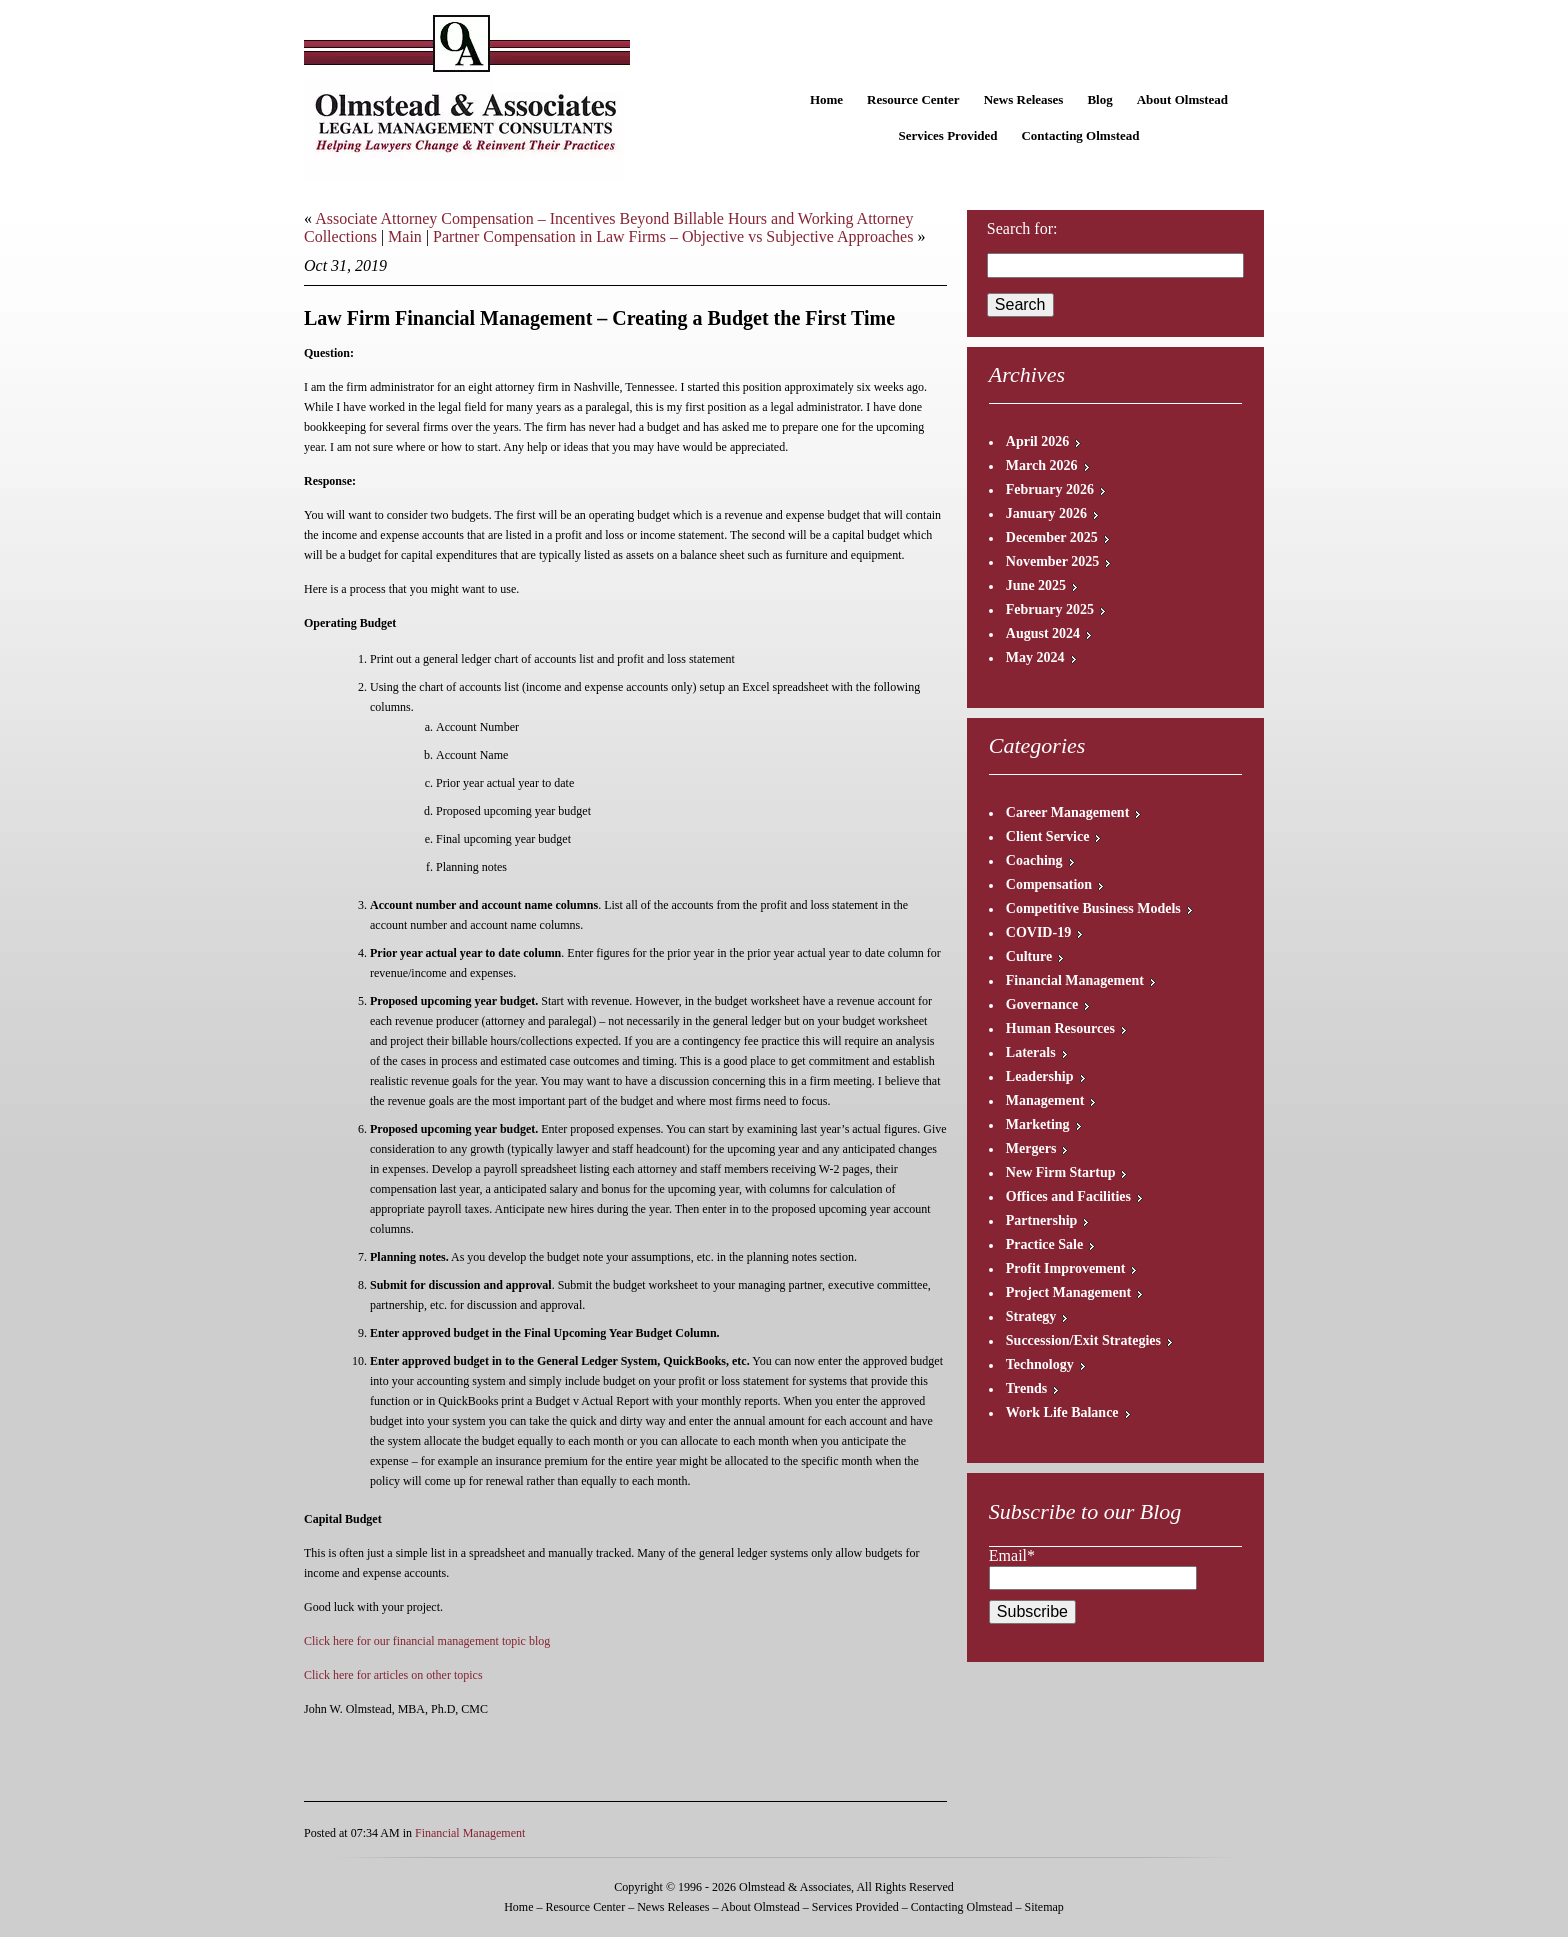  Describe the element at coordinates (1061, 1172) in the screenshot. I see `New Firm Startup` at that location.